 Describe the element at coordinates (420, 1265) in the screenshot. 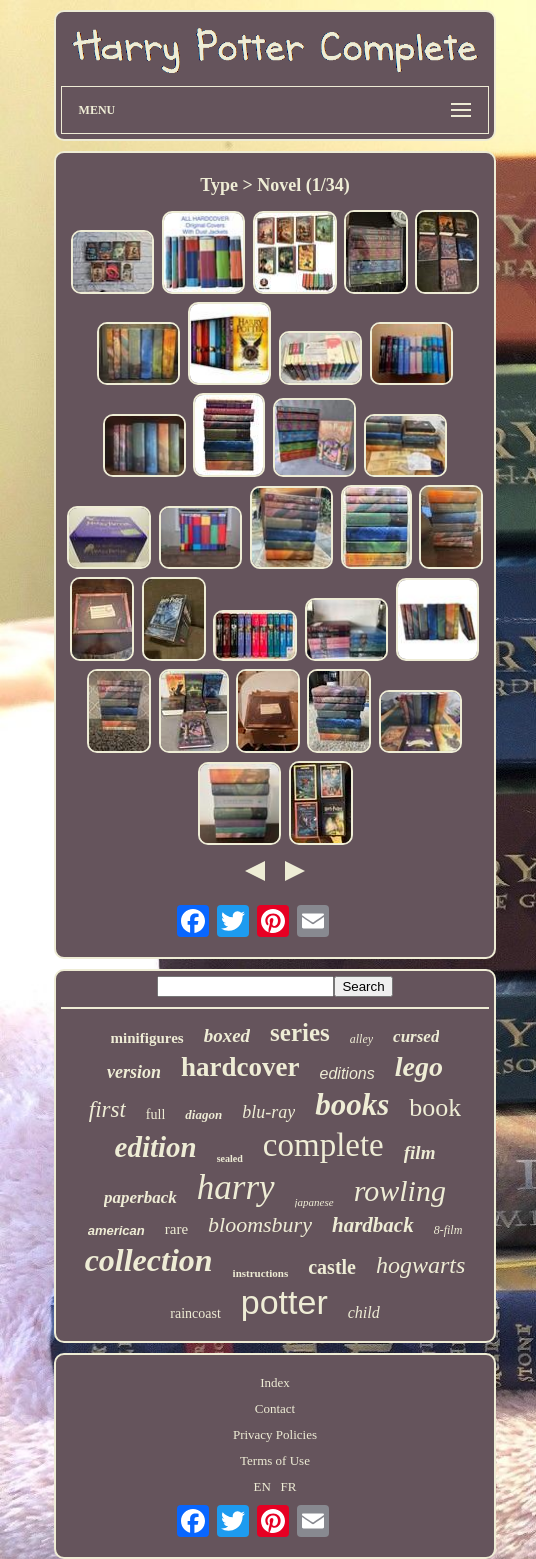

I see `hogwarts` at that location.